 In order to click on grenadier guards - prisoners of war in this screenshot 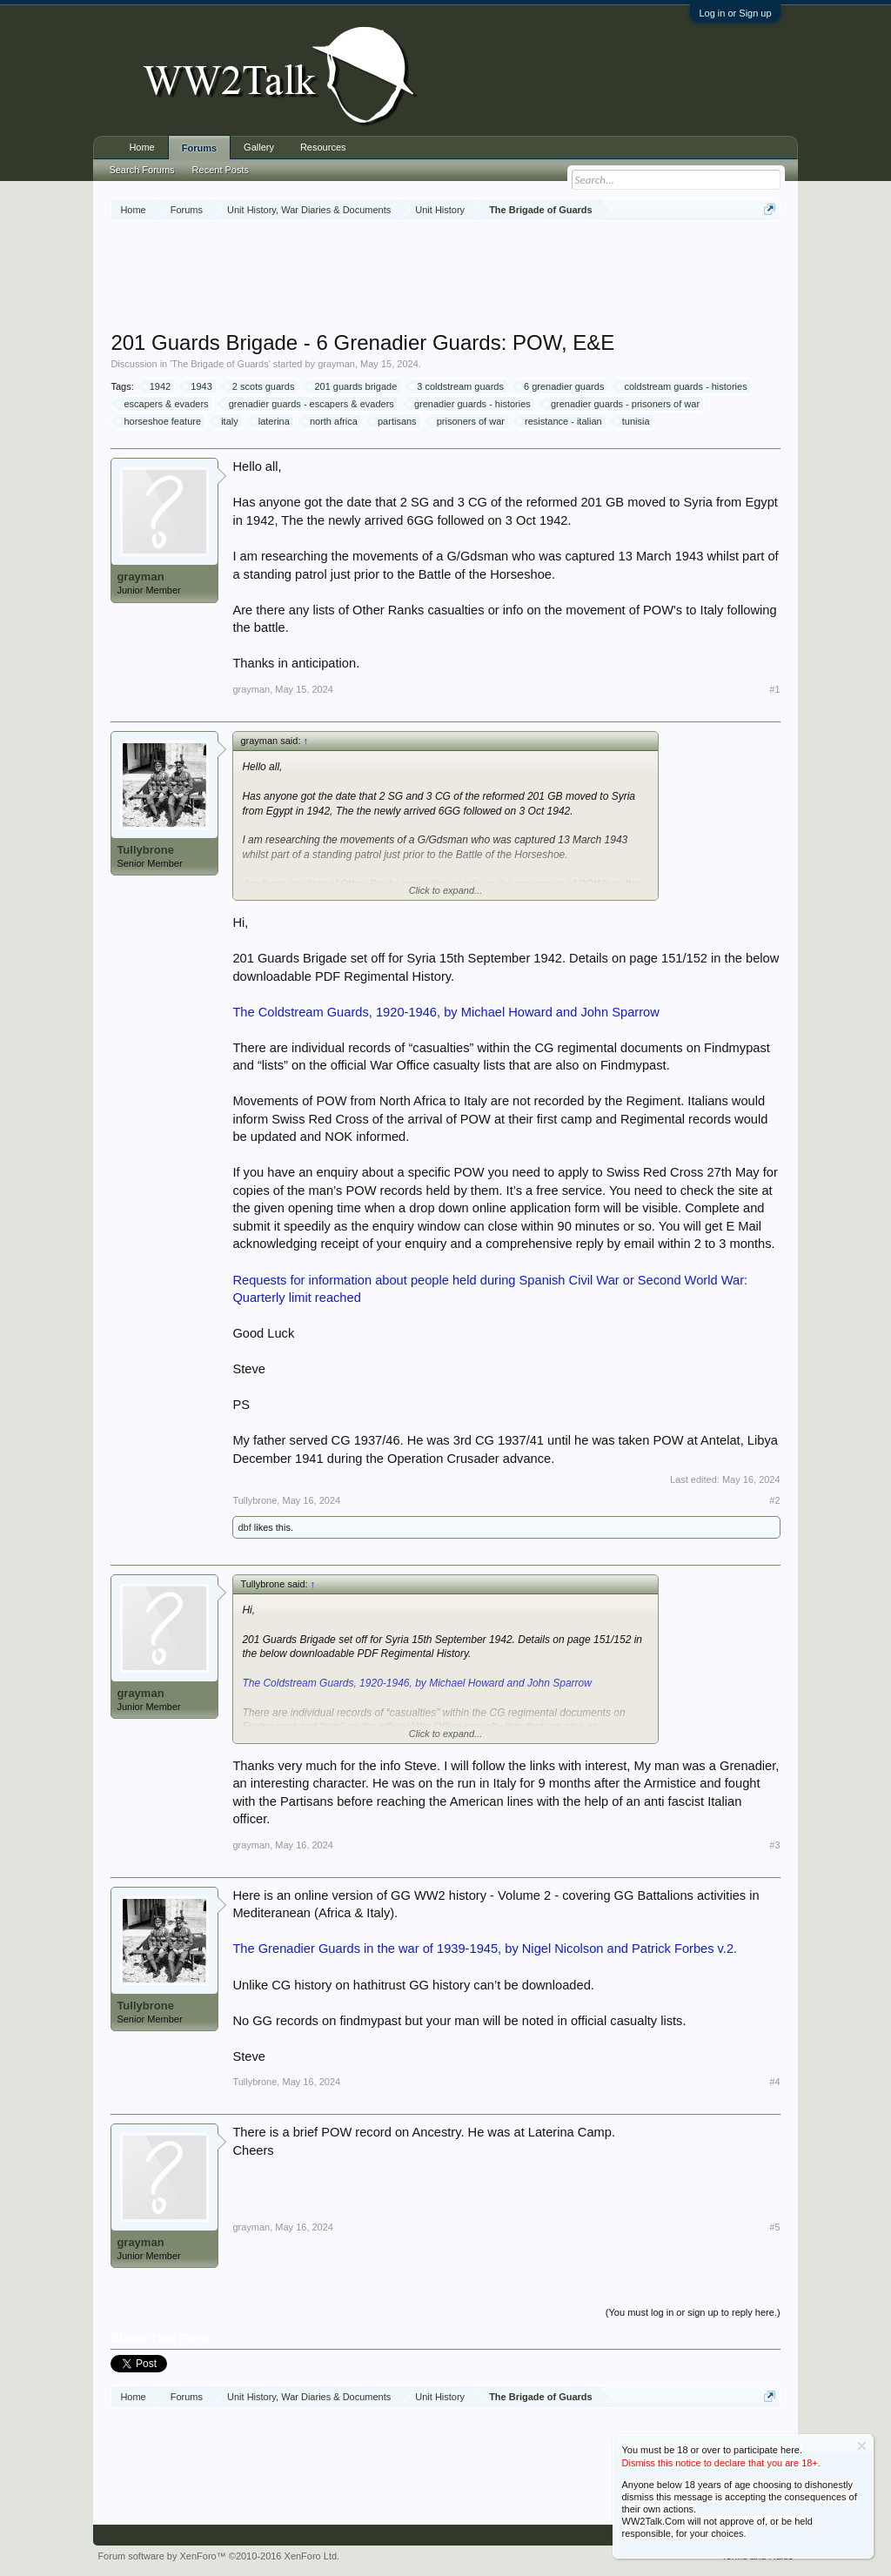, I will do `click(623, 404)`.